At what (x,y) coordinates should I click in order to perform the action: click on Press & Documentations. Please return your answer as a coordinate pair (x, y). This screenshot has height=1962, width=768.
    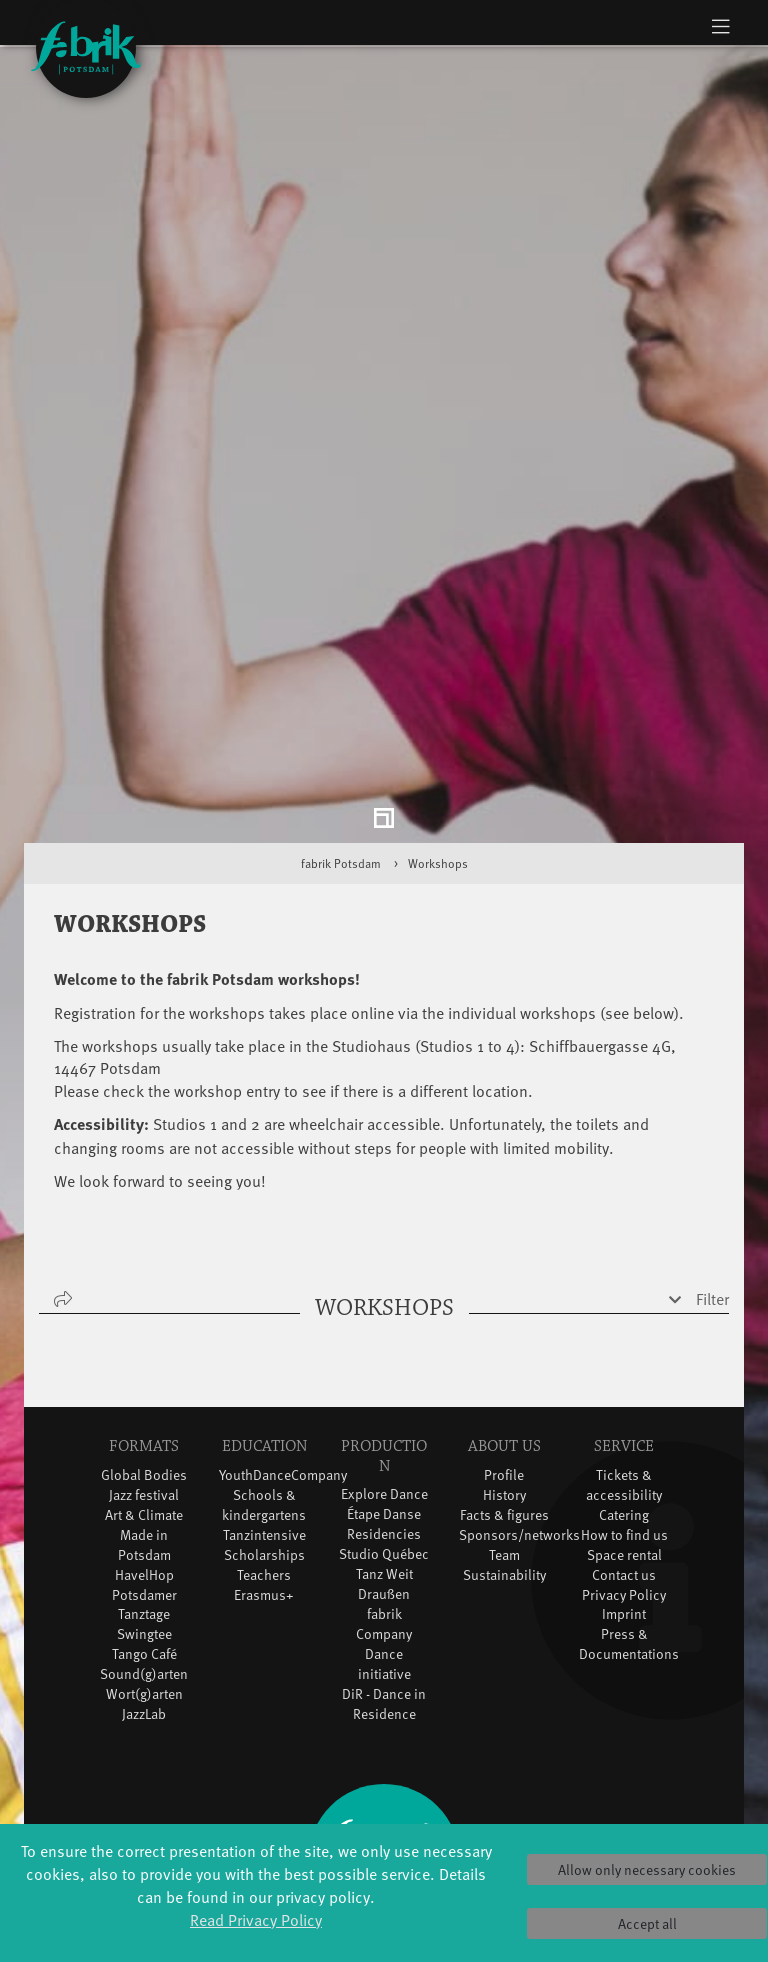
    Looking at the image, I should click on (629, 1557).